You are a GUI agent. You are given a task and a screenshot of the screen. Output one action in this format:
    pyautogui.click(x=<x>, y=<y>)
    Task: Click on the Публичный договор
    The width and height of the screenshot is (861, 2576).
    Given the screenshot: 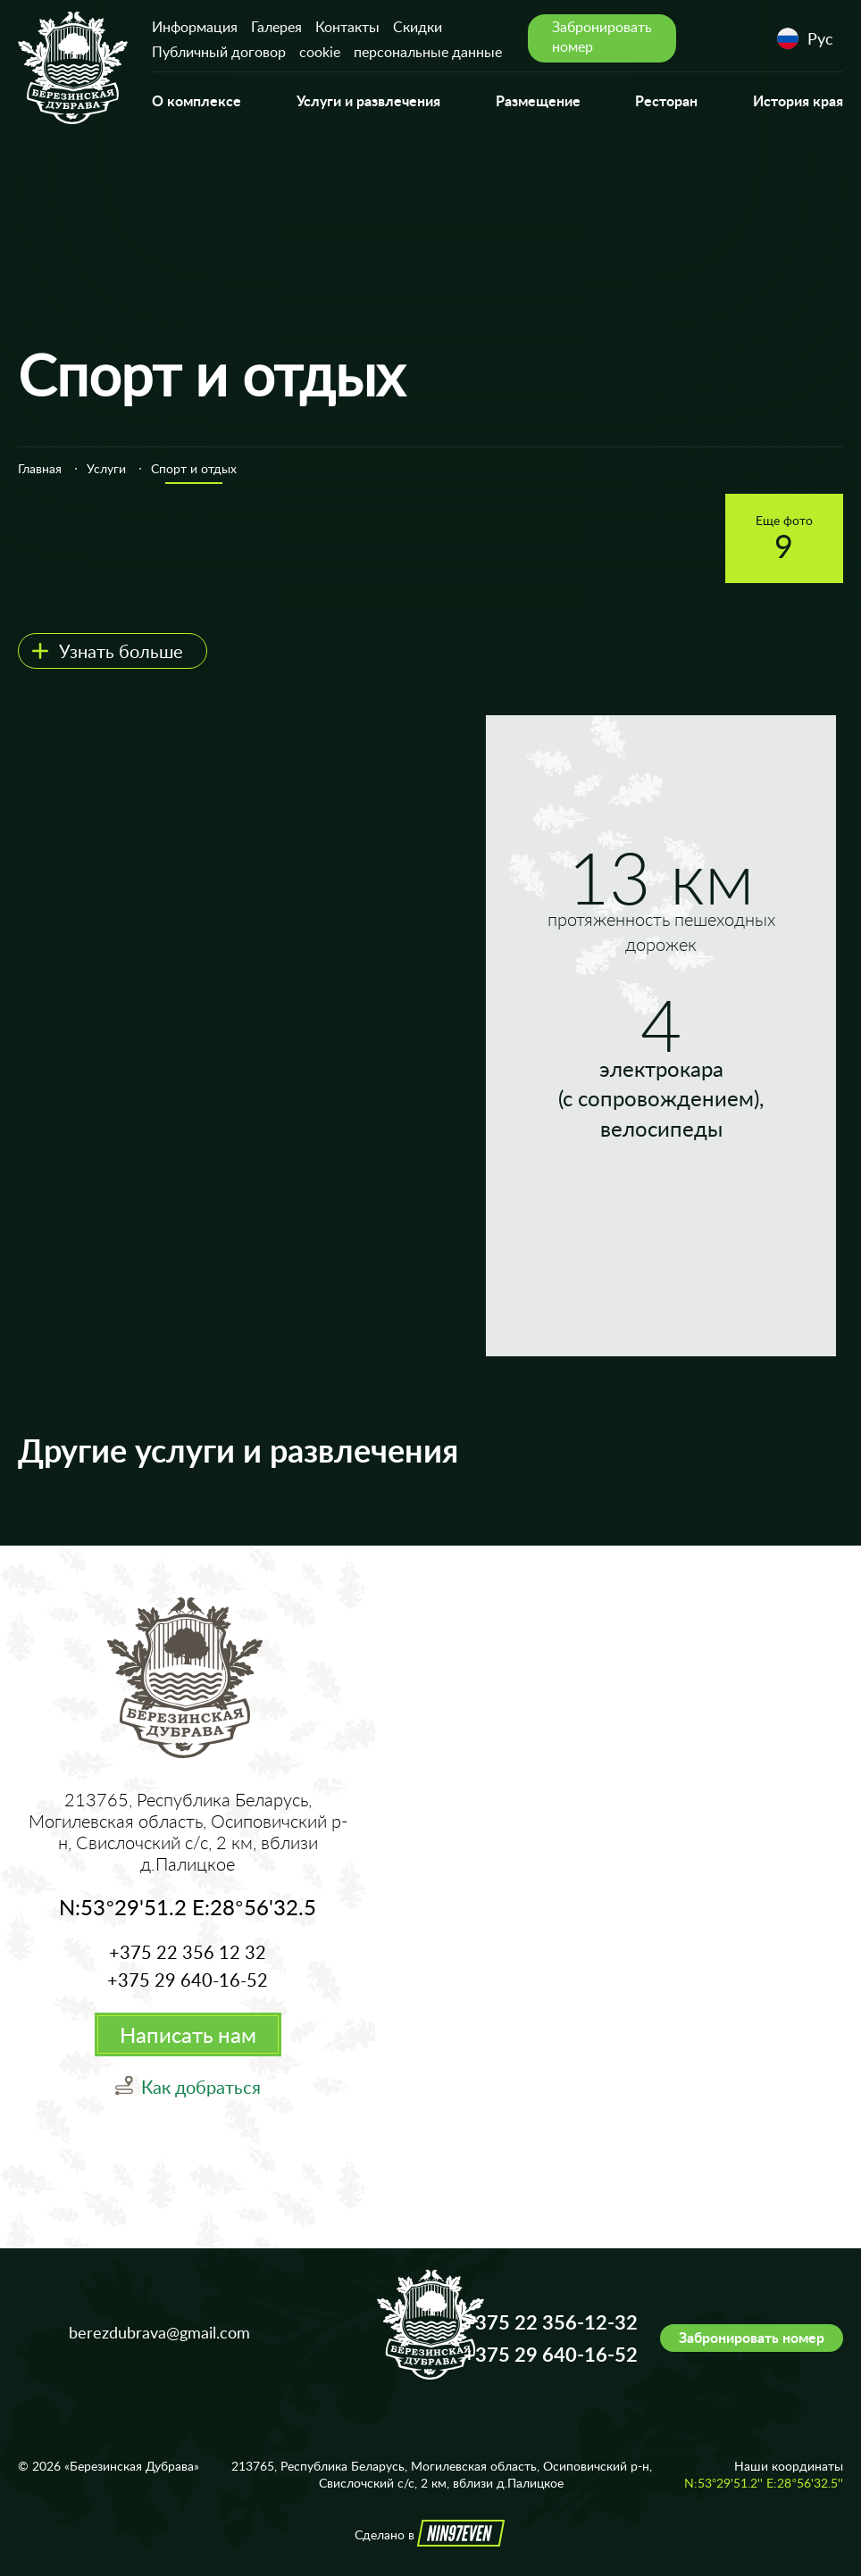 What is the action you would take?
    pyautogui.click(x=219, y=52)
    